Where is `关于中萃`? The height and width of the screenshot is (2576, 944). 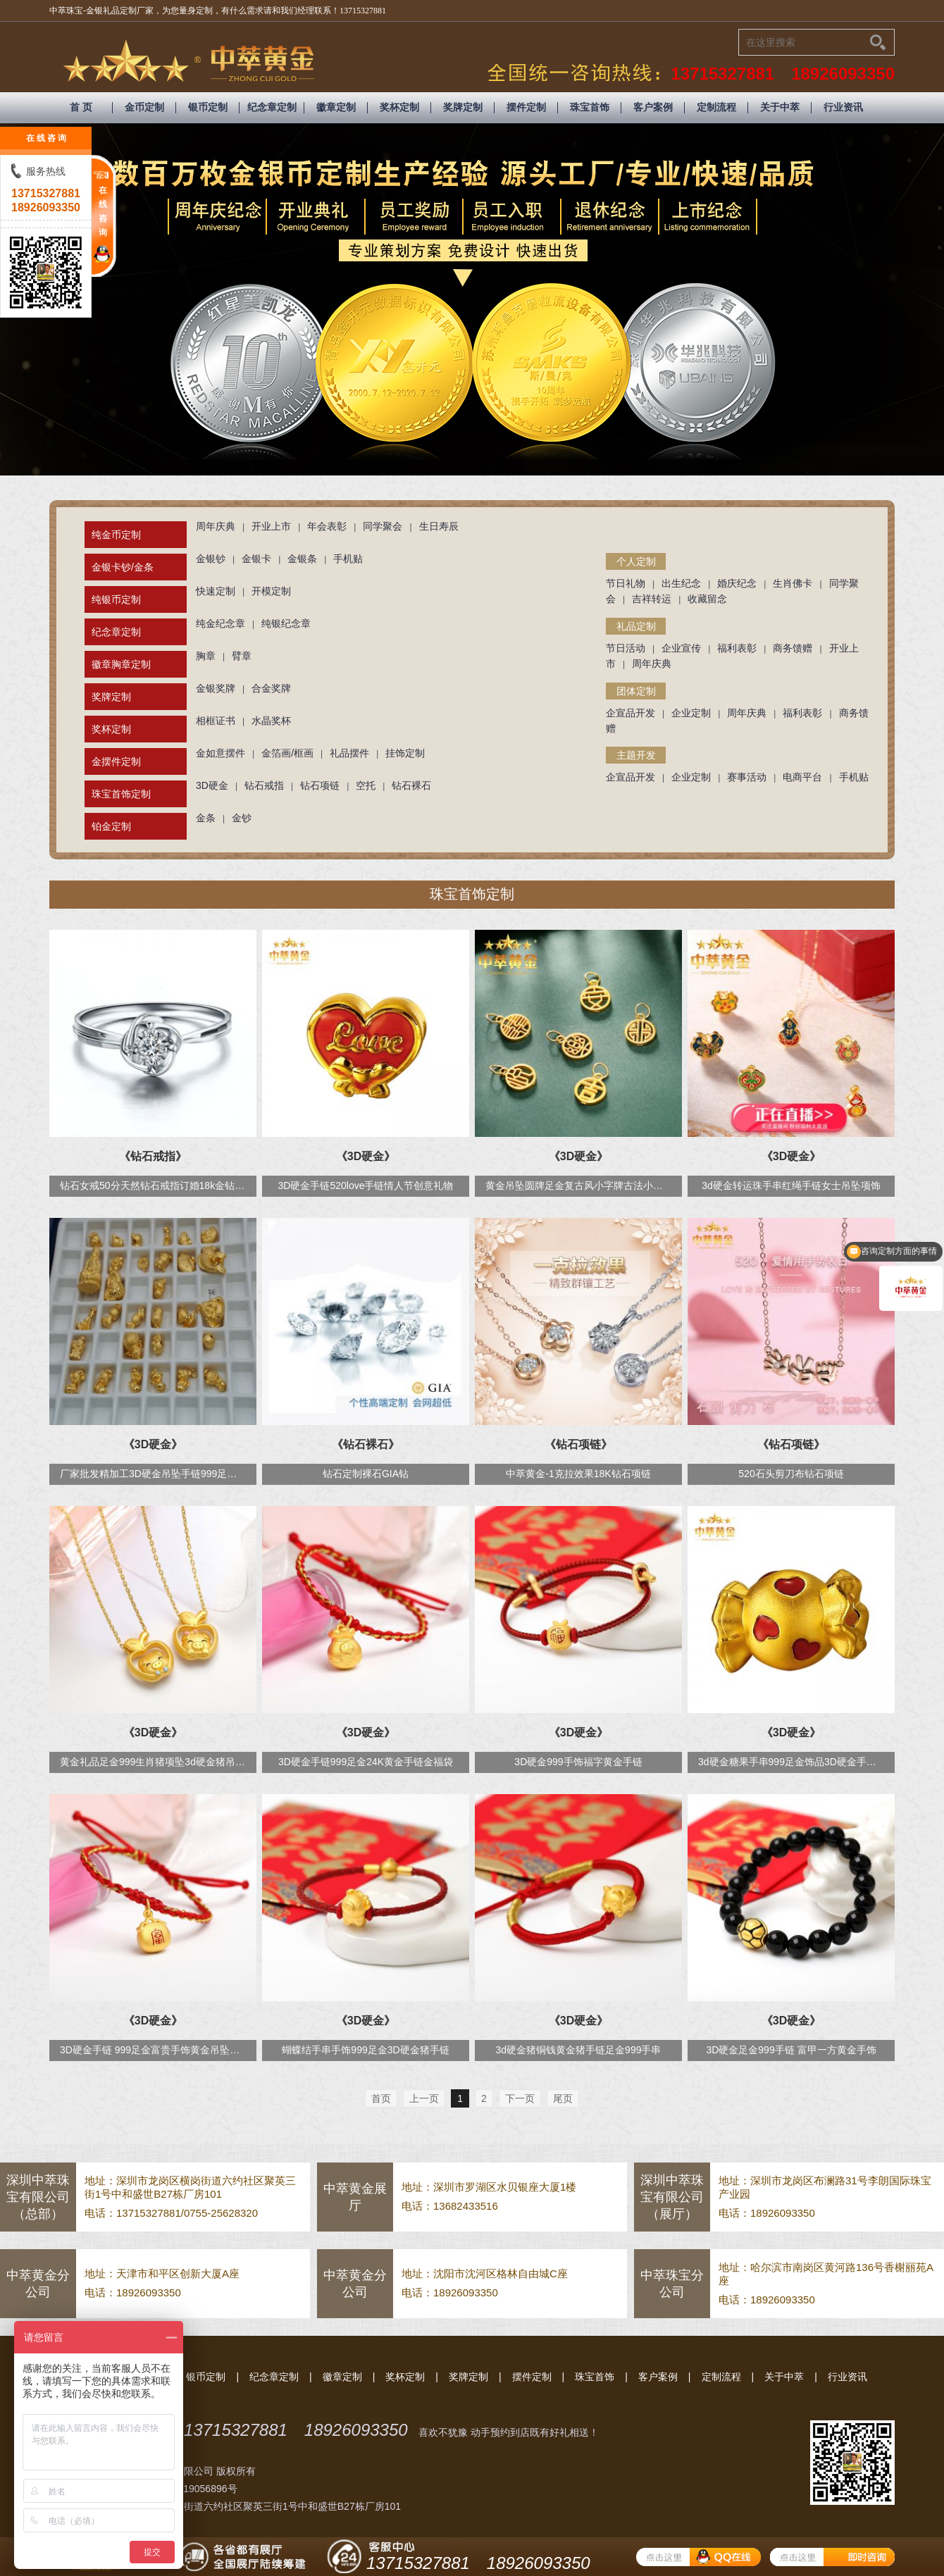 关于中萃 is located at coordinates (780, 107).